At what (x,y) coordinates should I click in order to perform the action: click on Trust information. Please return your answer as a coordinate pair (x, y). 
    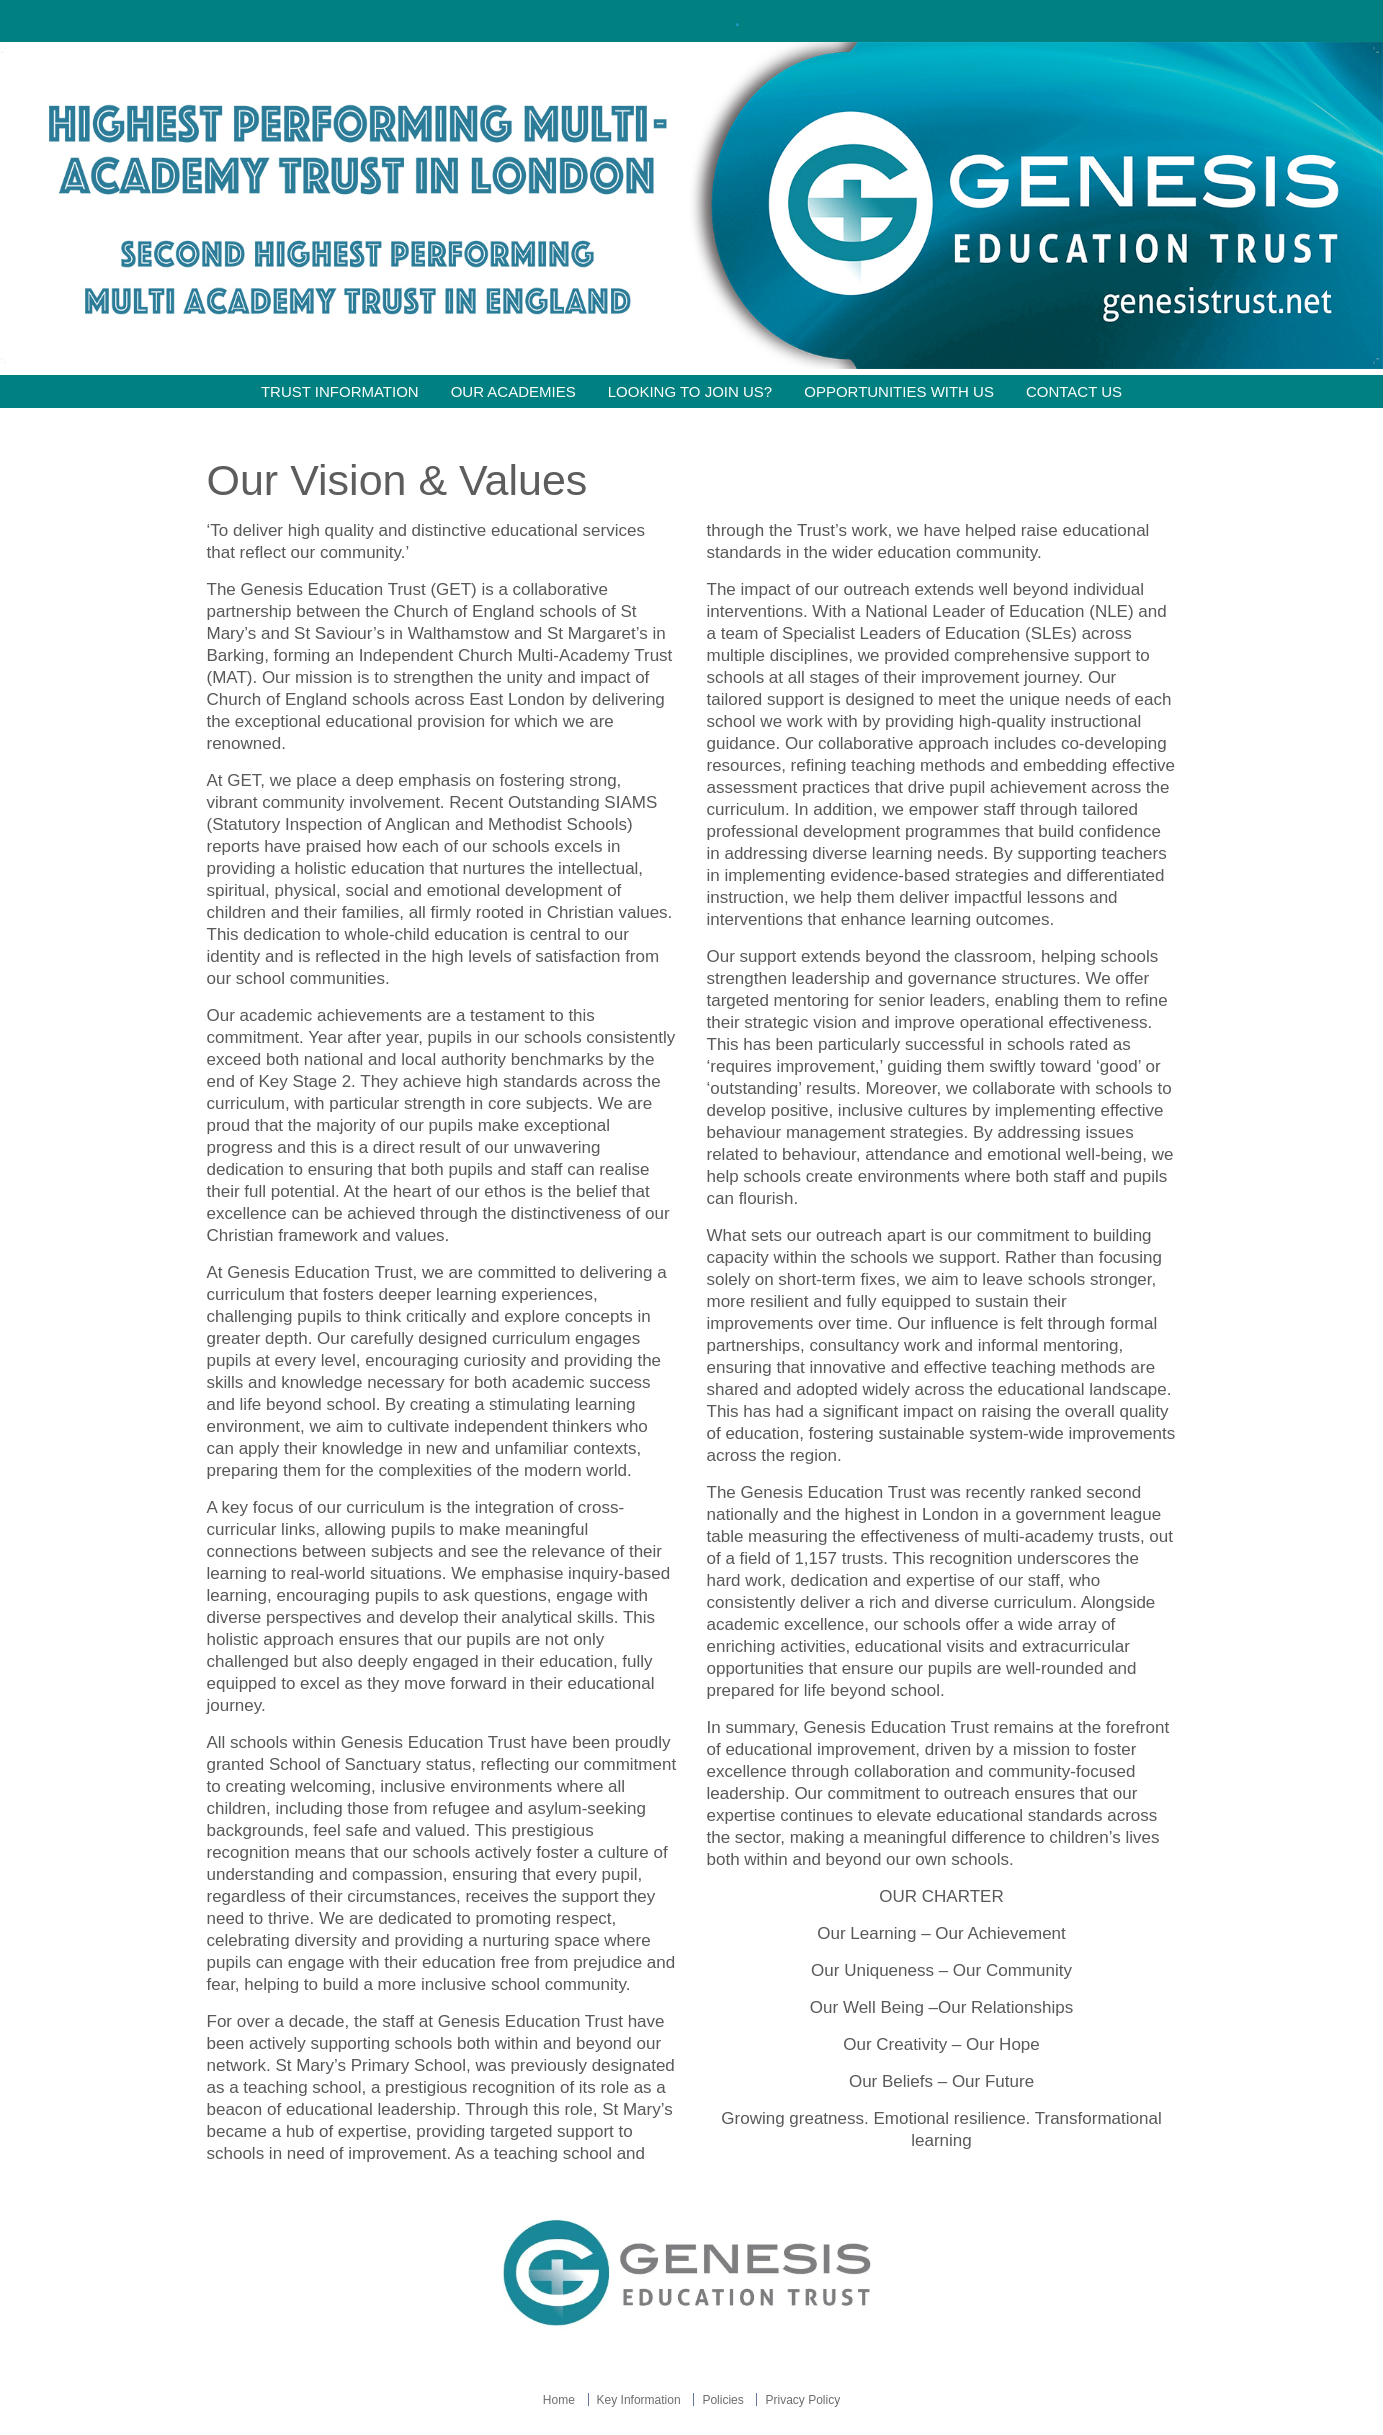
    Looking at the image, I should click on (340, 391).